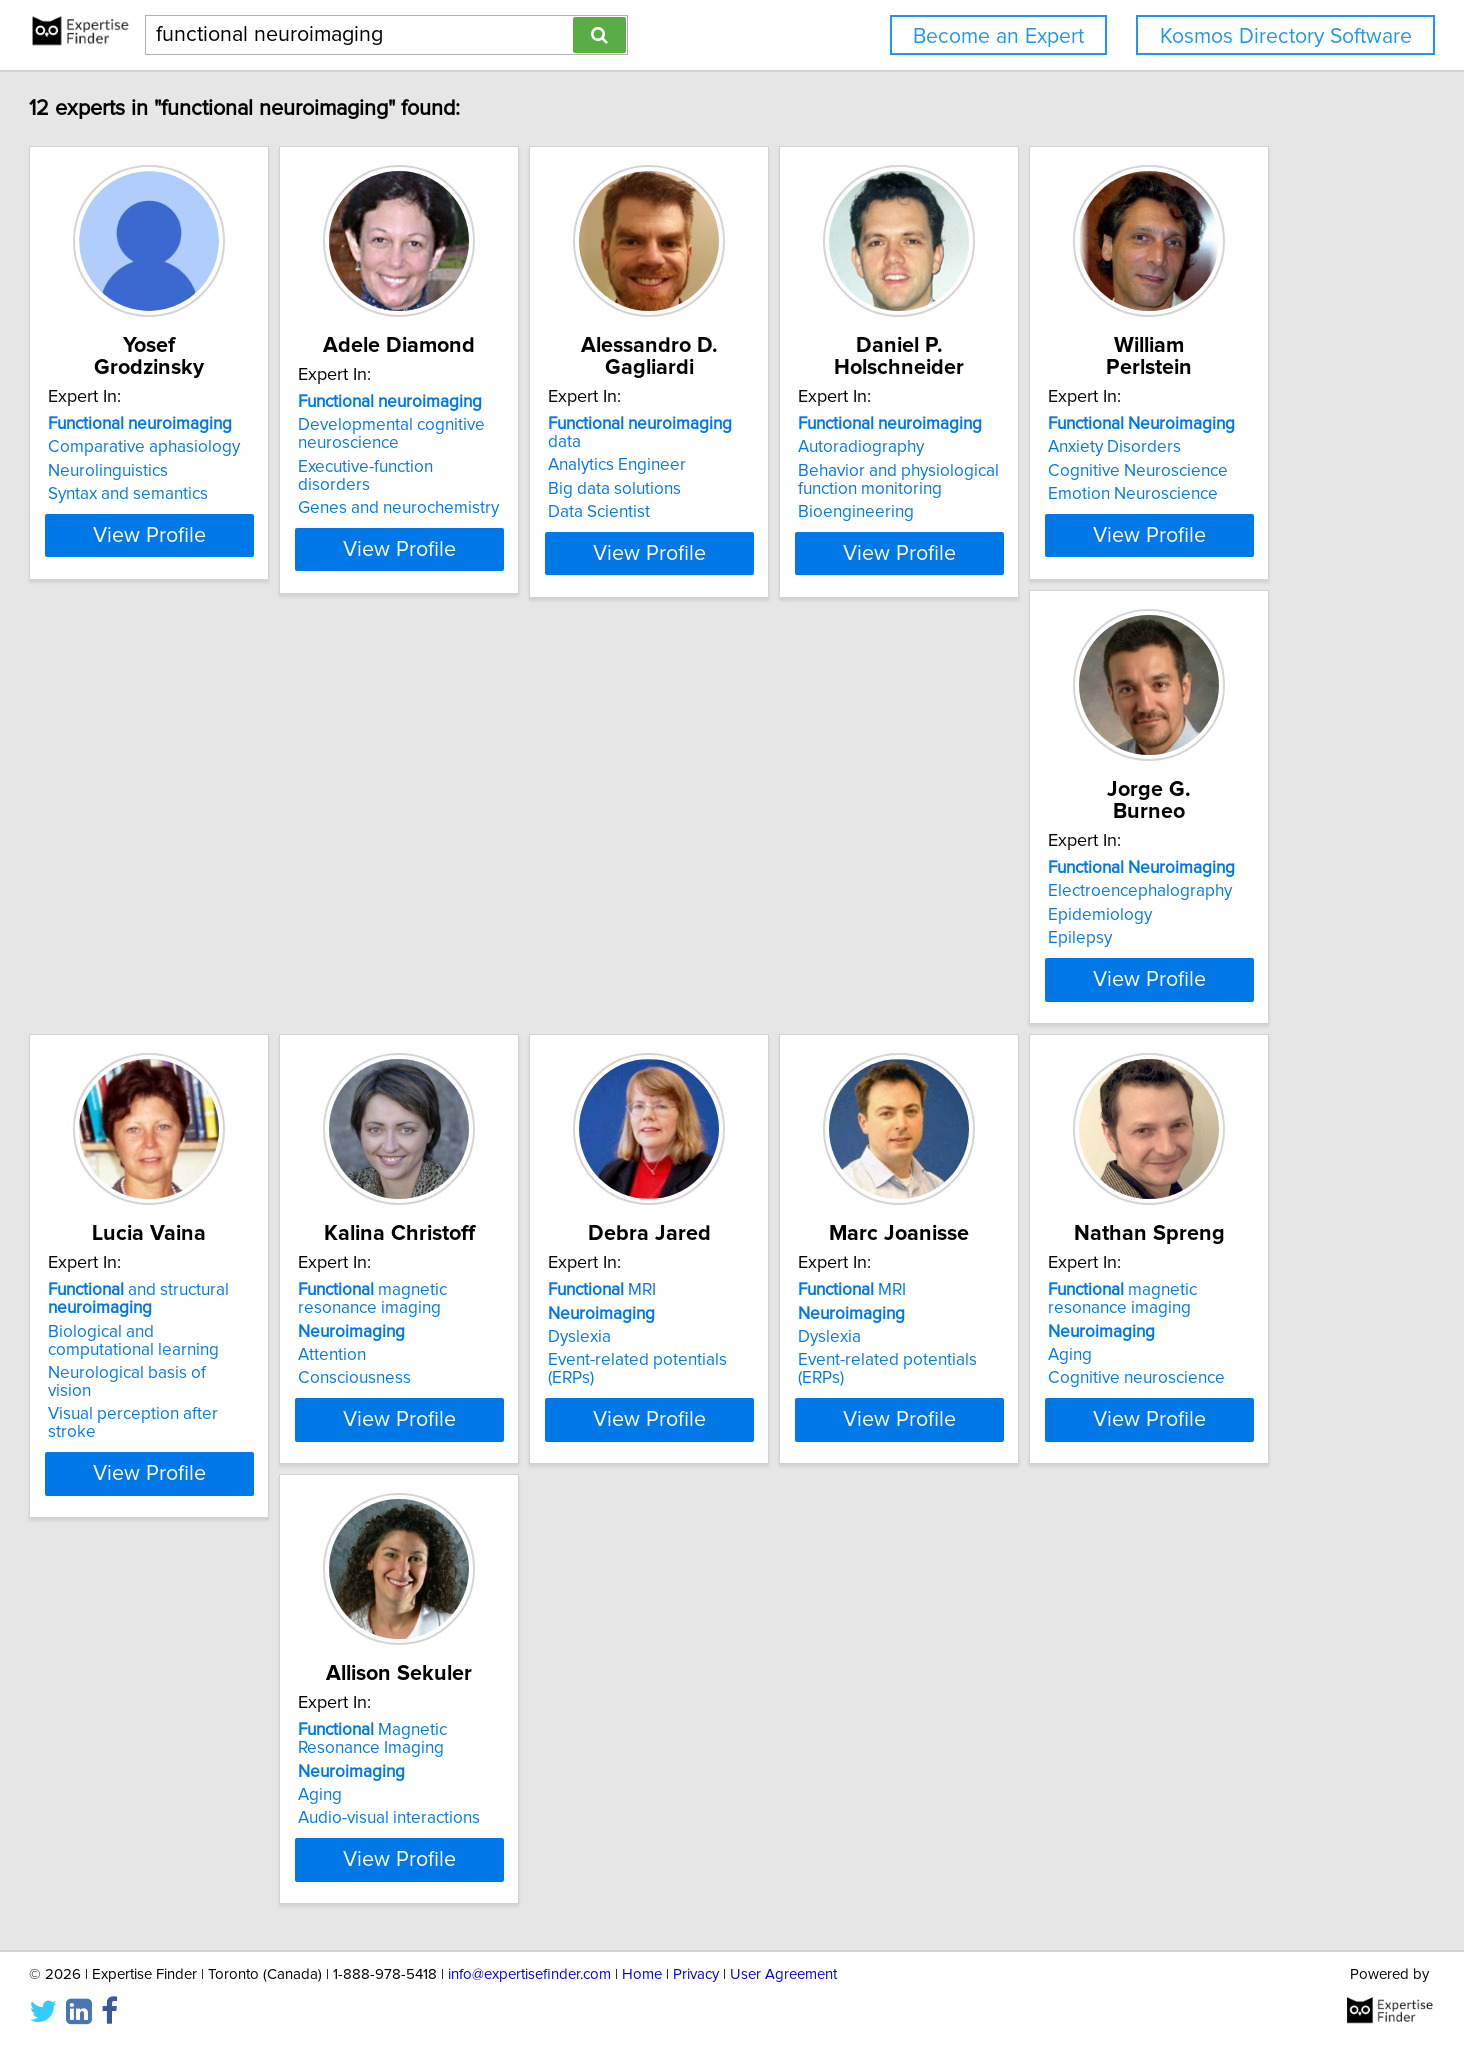 The width and height of the screenshot is (1464, 2047). What do you see at coordinates (551, 512) in the screenshot?
I see `Genes and neurochemistry` at bounding box center [551, 512].